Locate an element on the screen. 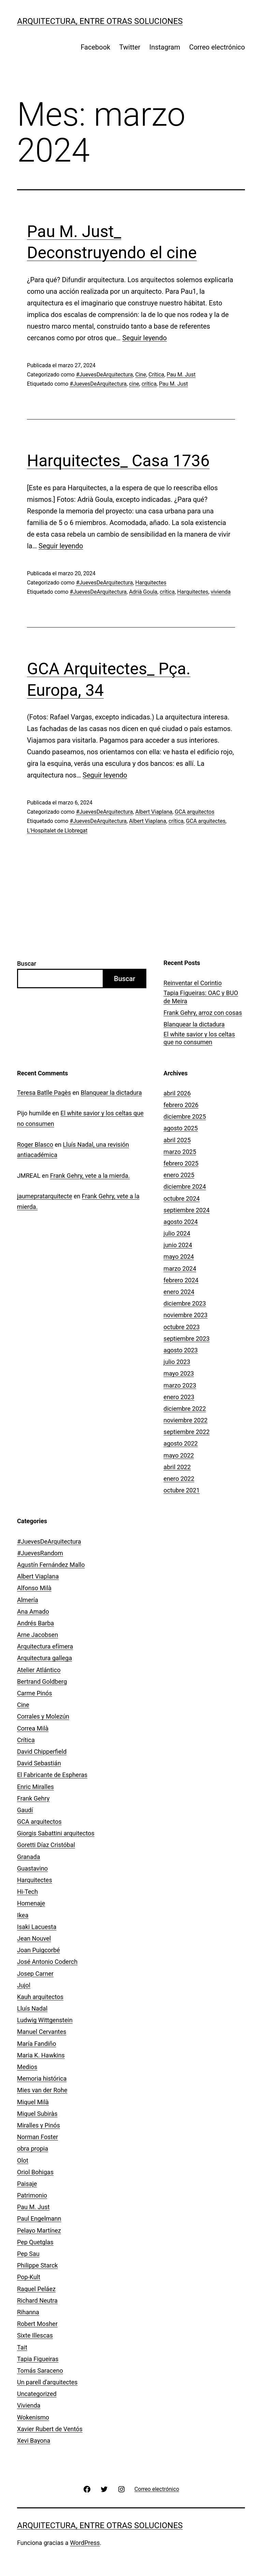  Paul Engelmann is located at coordinates (39, 2218).